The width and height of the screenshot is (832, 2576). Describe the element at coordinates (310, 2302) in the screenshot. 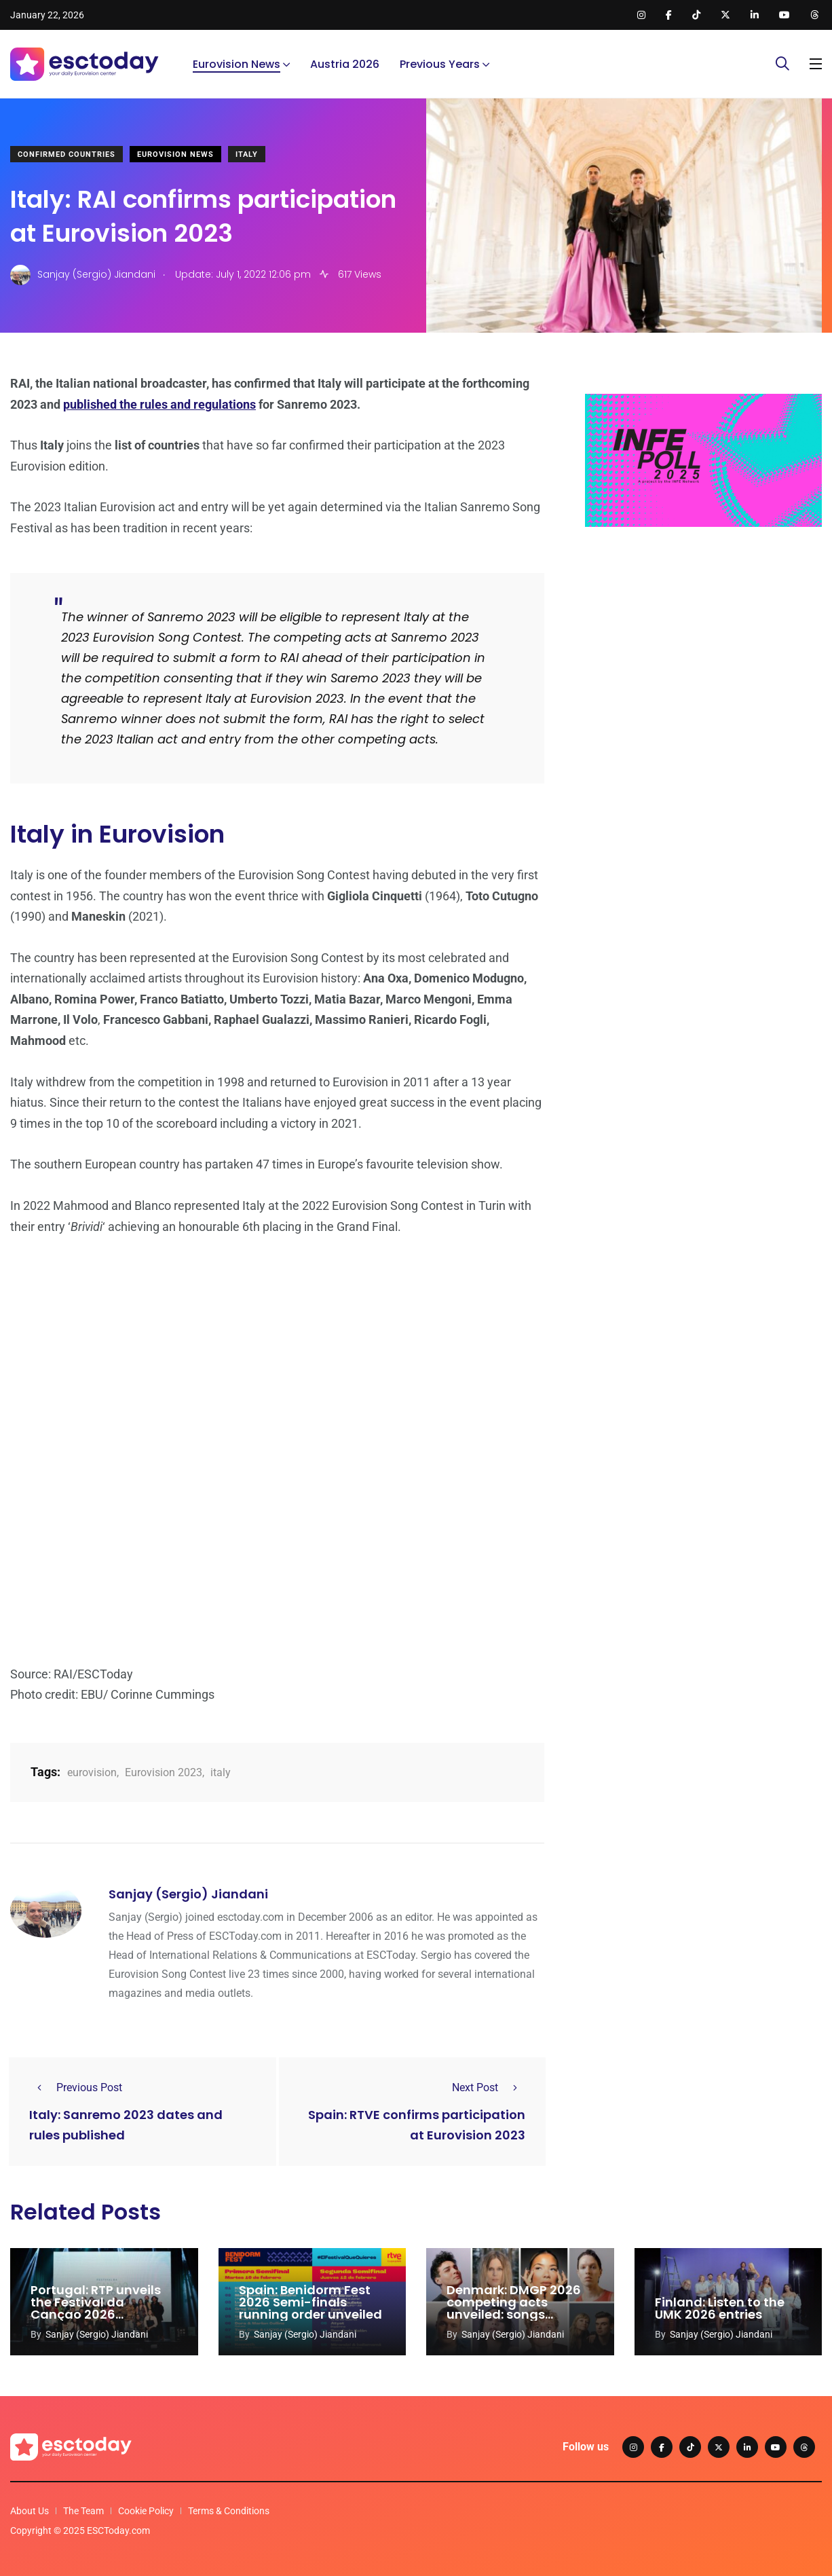

I see `Spain: Benidorm Fest 2026 Semi-finals running order unveiled` at that location.